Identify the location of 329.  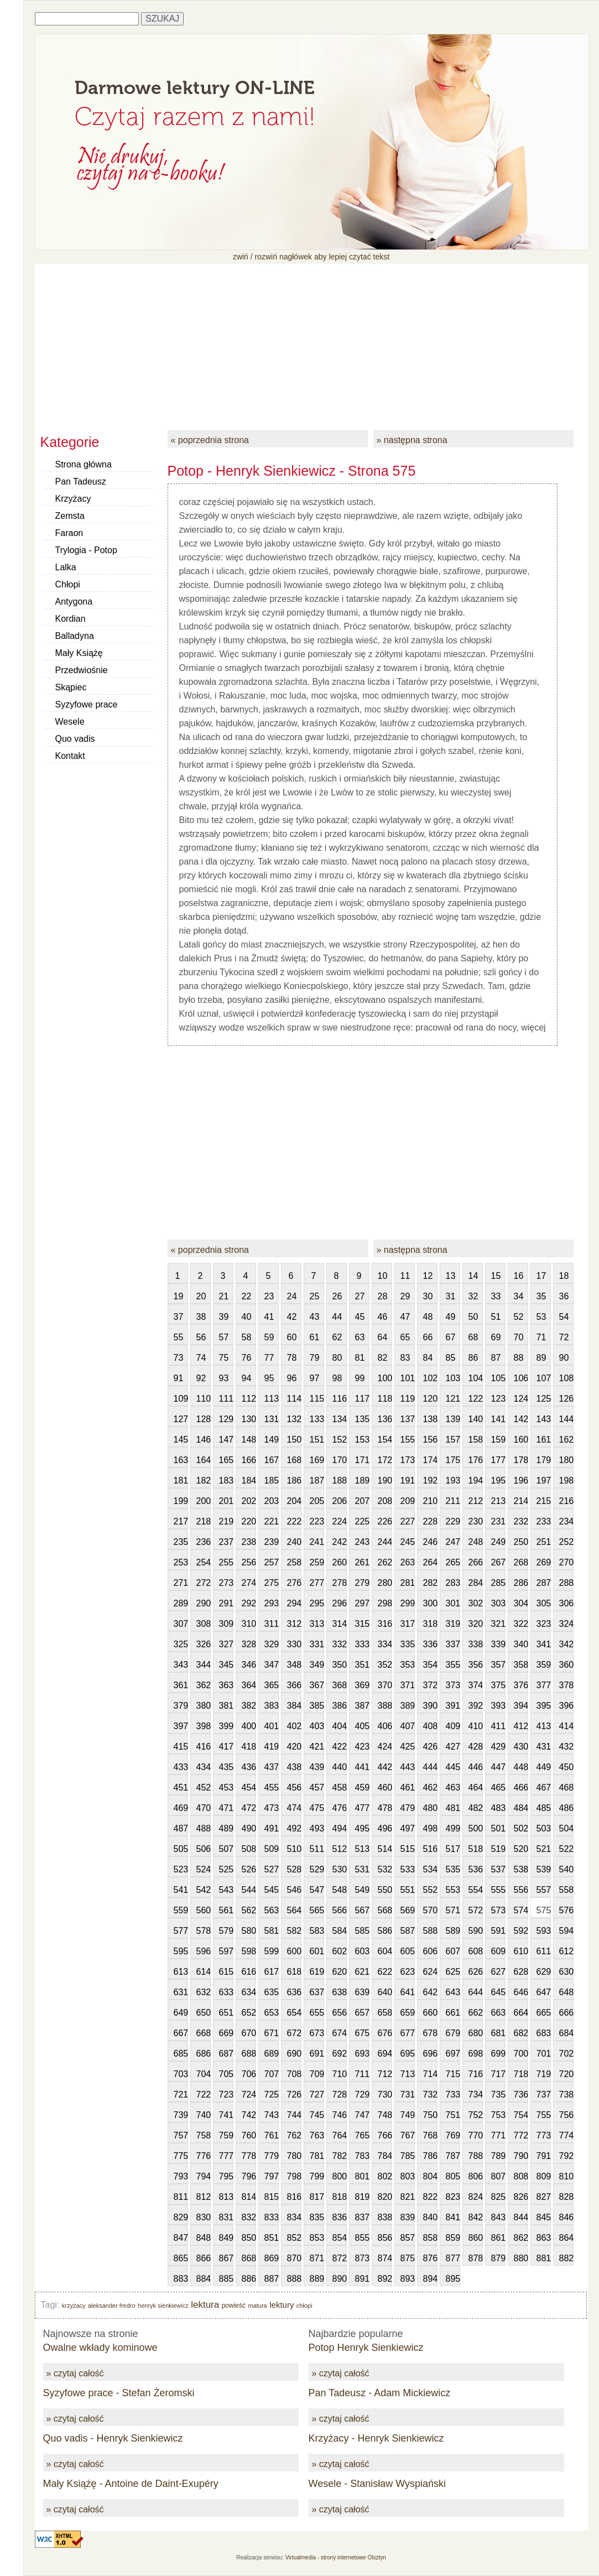
(271, 1644).